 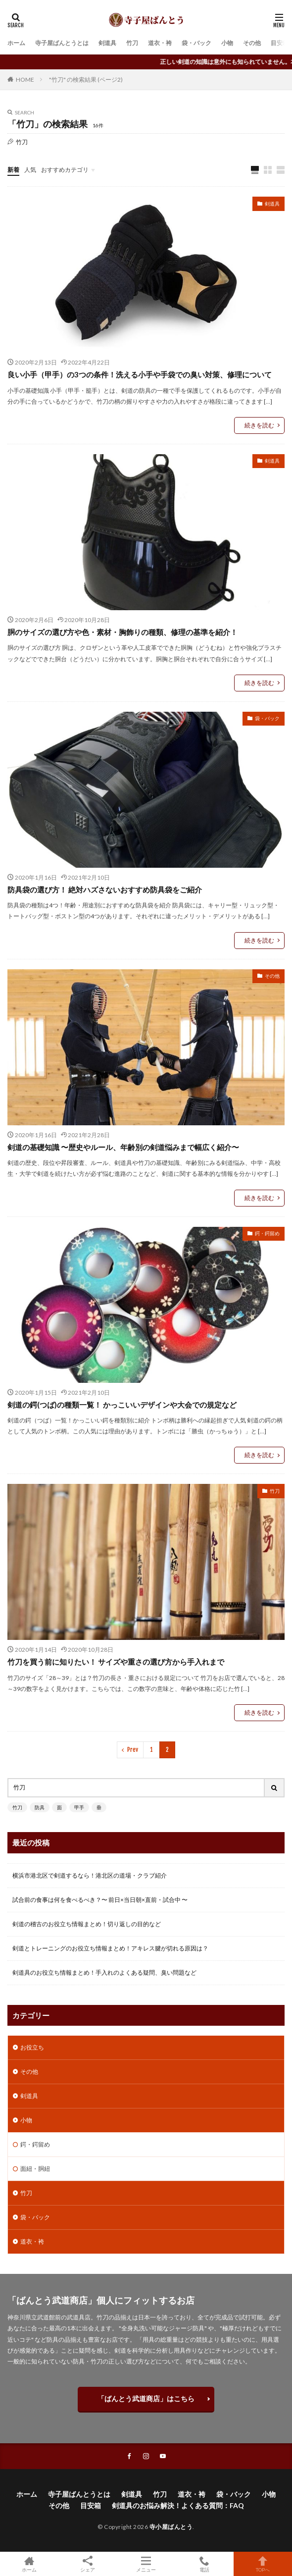 I want to click on おすすめカテゴリ, so click(x=65, y=169).